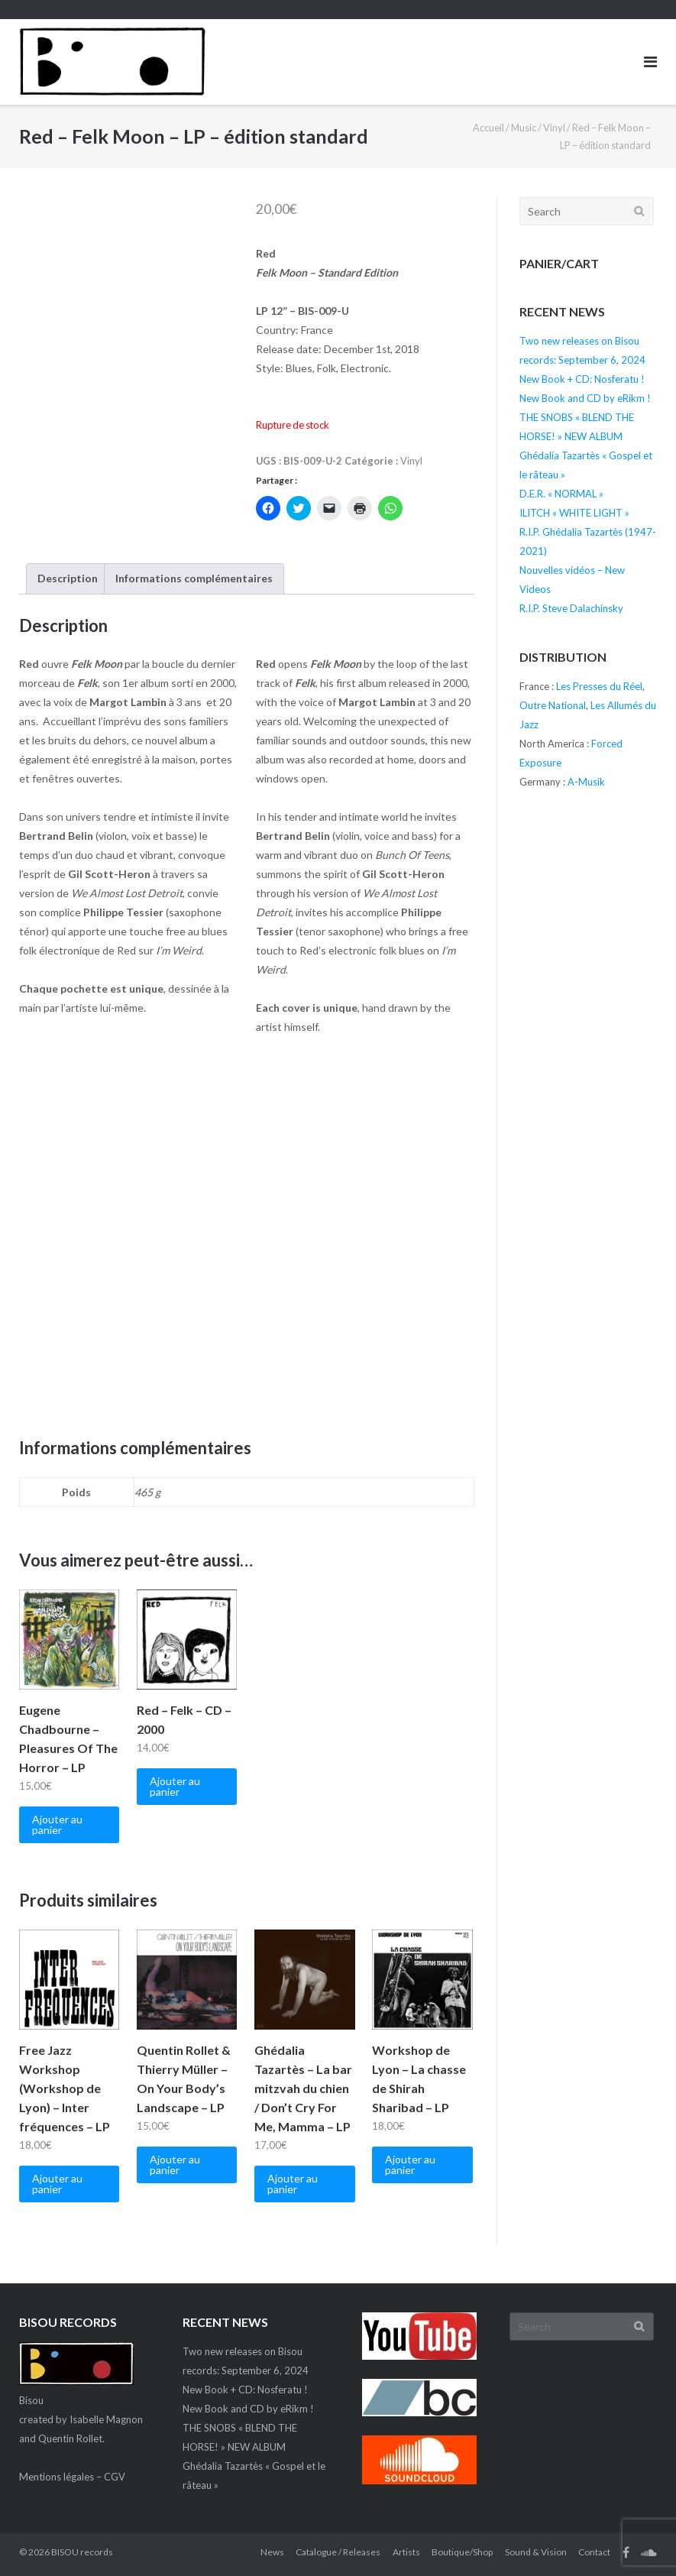  What do you see at coordinates (175, 2164) in the screenshot?
I see `Ajouter au panier [Ajouter “Quentin Rollet & Thierry Müller - On Your Body's Landscape - LP” à votre panier]` at bounding box center [175, 2164].